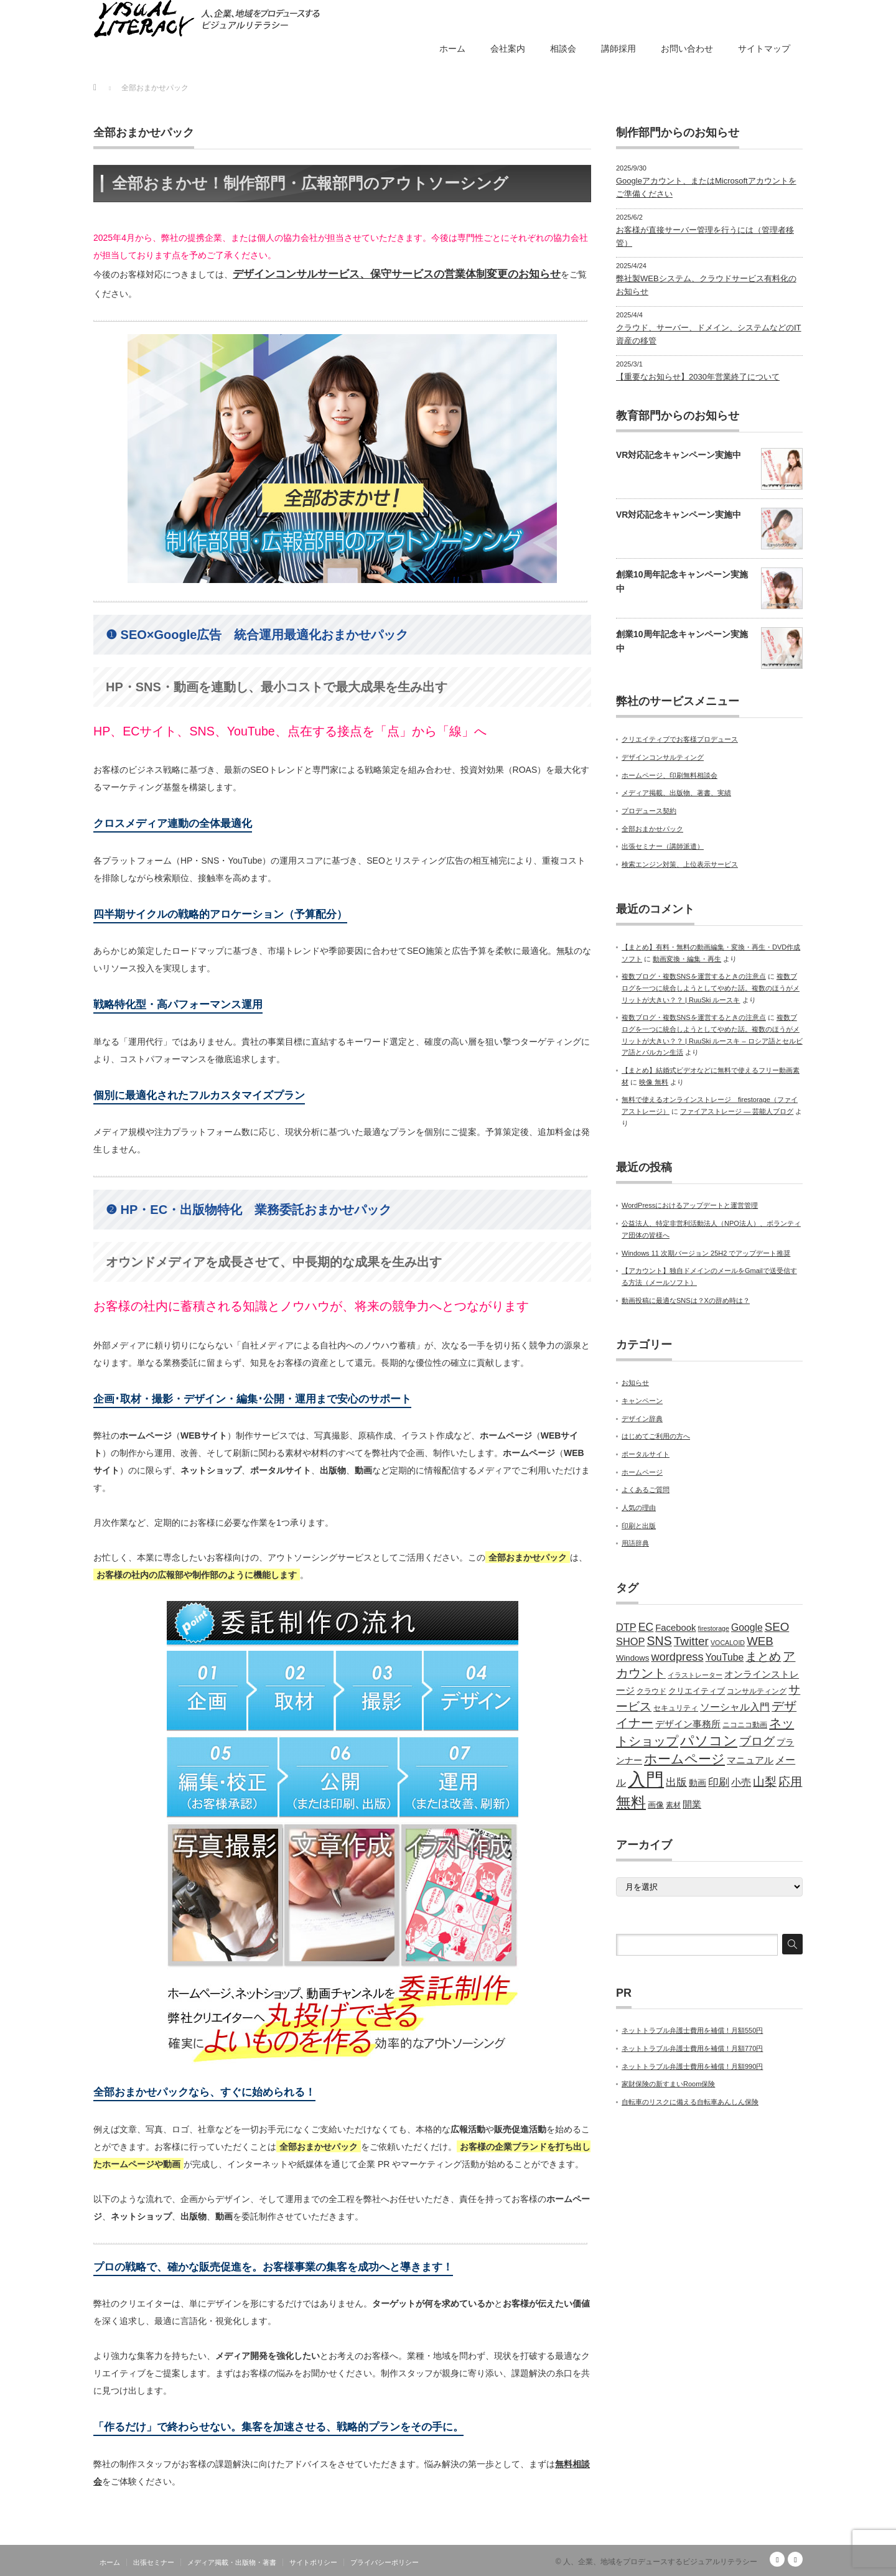 This screenshot has width=896, height=2576. What do you see at coordinates (697, 1783) in the screenshot?
I see `動画 [動画 (7個の項目)]` at bounding box center [697, 1783].